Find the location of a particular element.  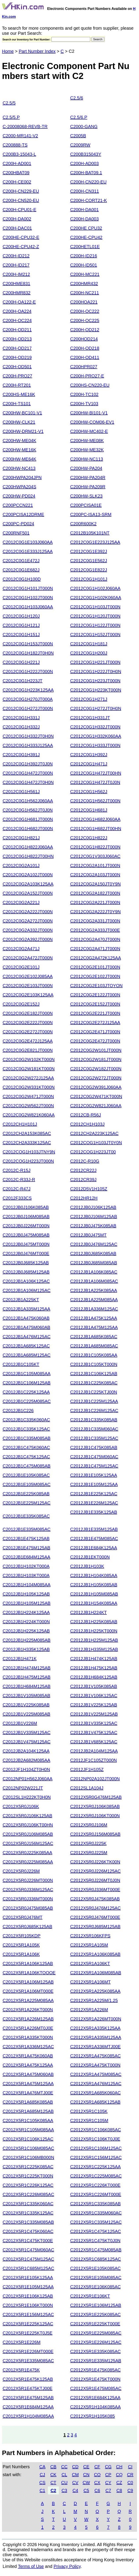

C2012C0G1H223JT000N is located at coordinates (95, 680).